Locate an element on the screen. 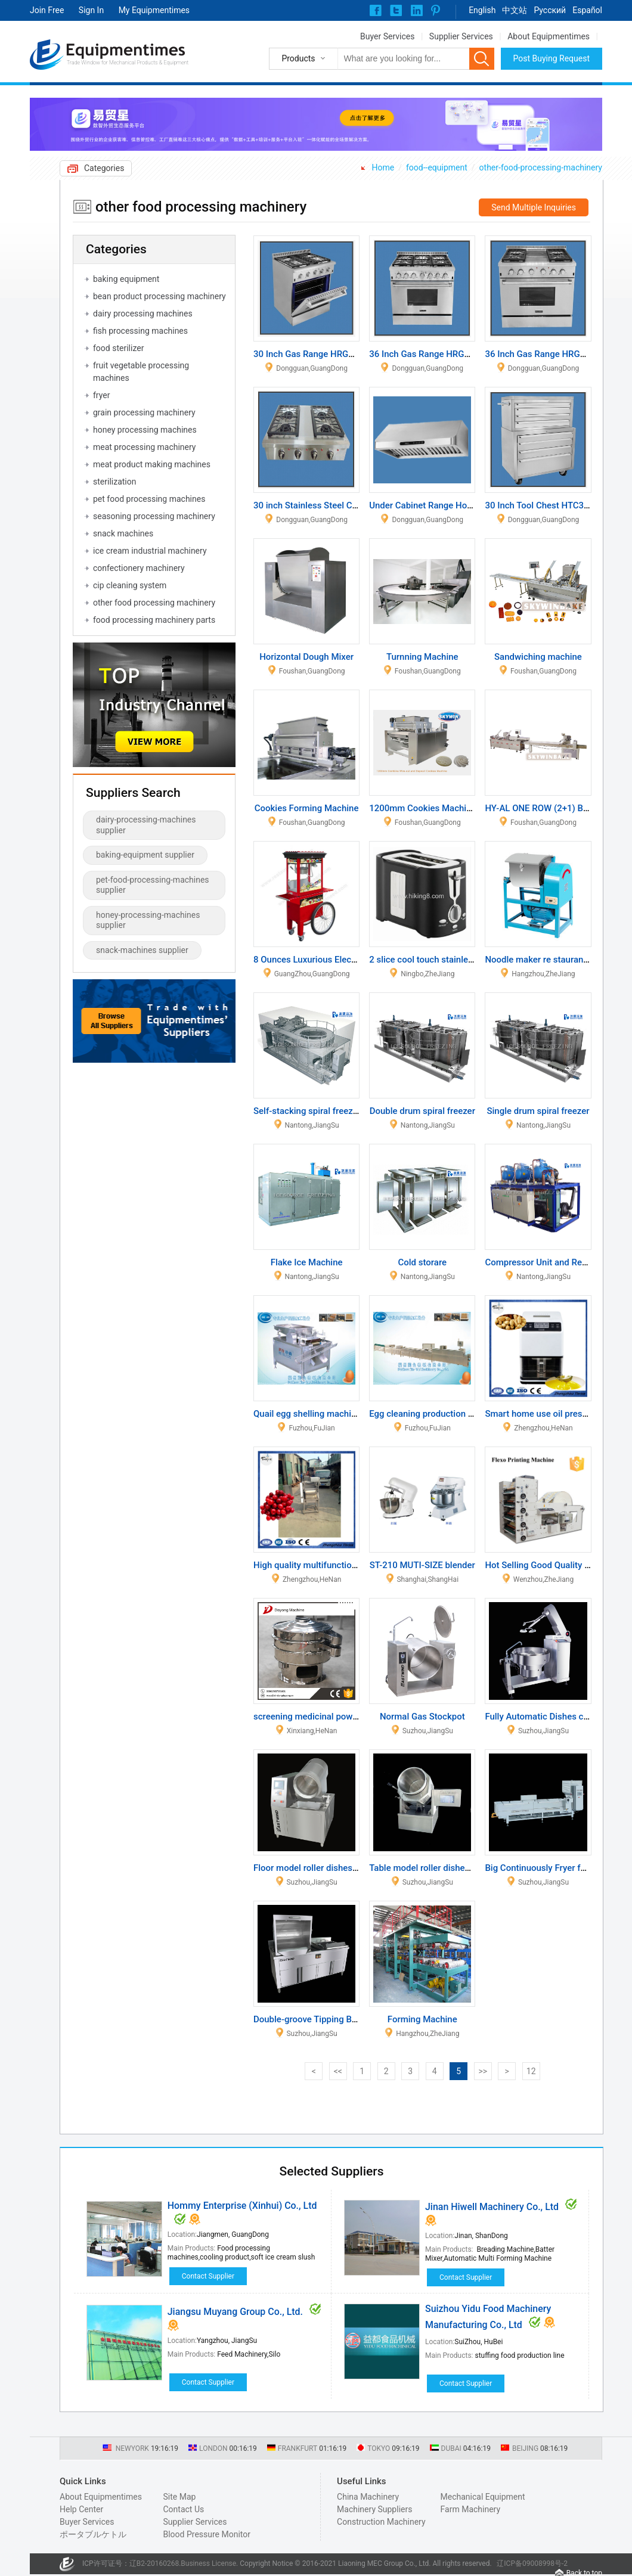 The image size is (632, 2576). honey-processing-machines supplier is located at coordinates (148, 920).